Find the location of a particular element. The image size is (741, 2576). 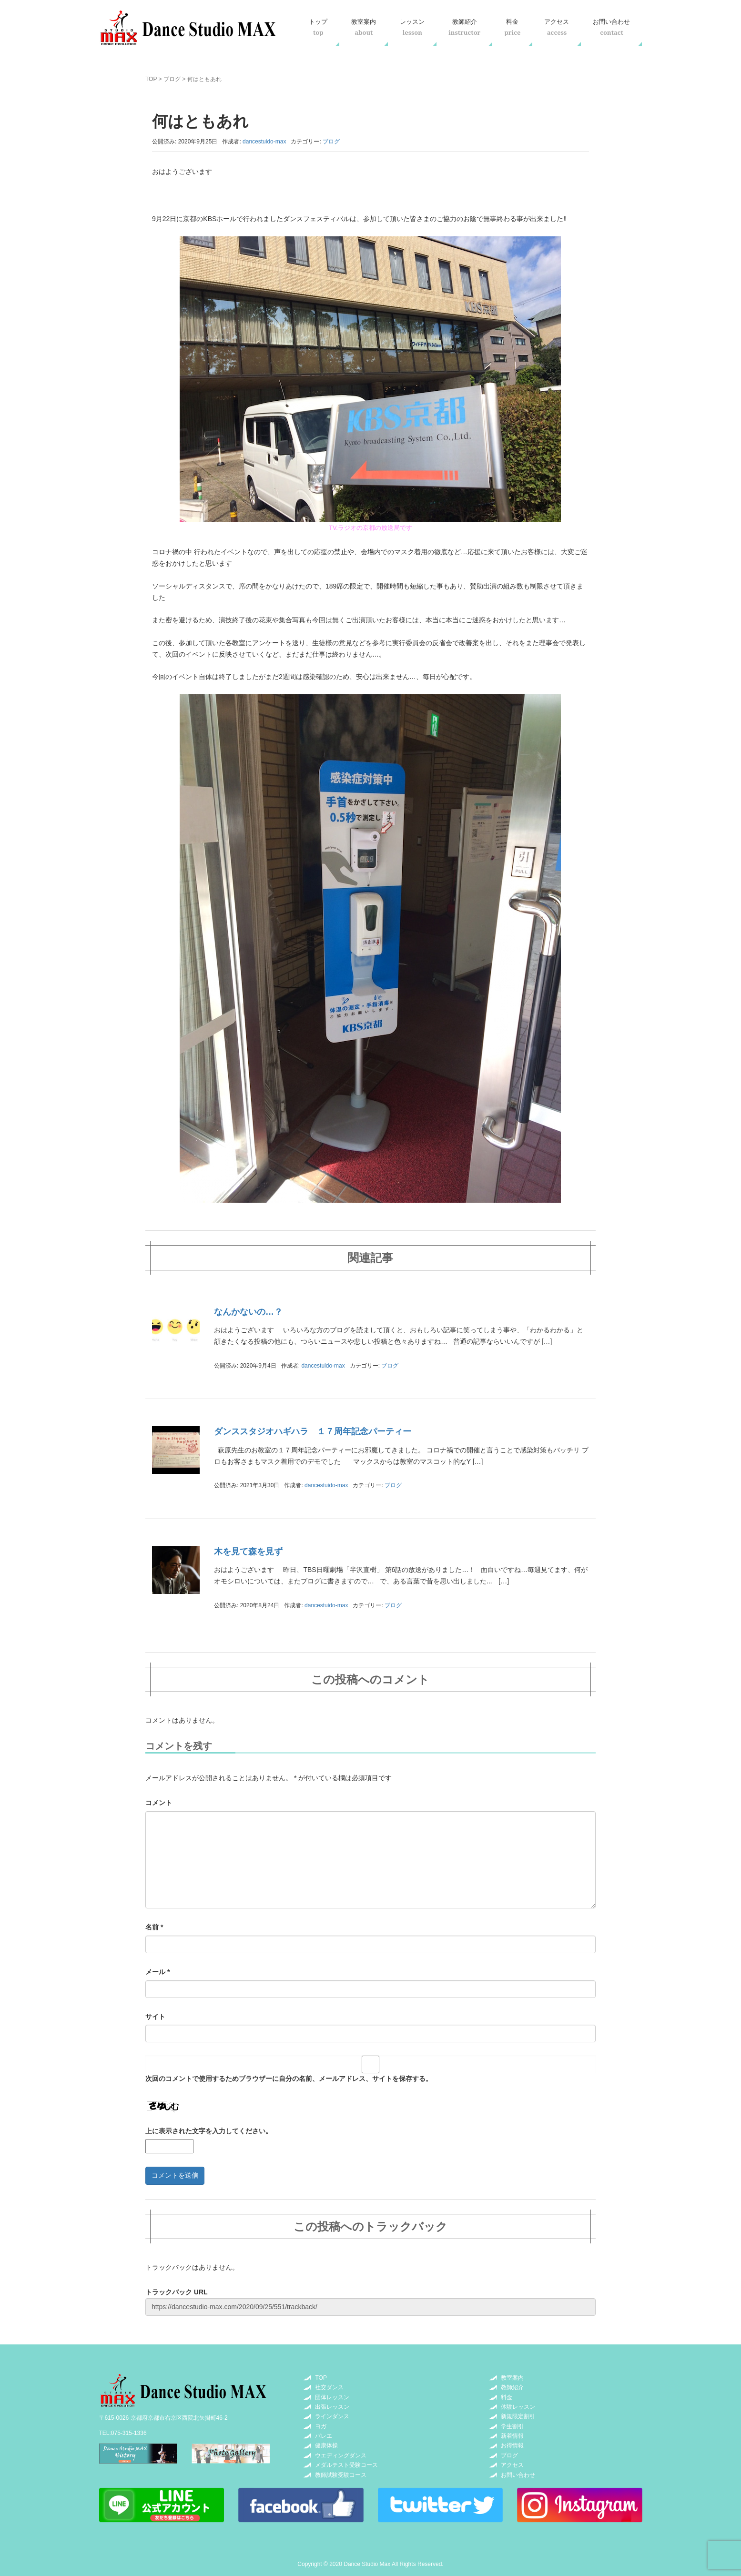

団体レッスン is located at coordinates (332, 2397).